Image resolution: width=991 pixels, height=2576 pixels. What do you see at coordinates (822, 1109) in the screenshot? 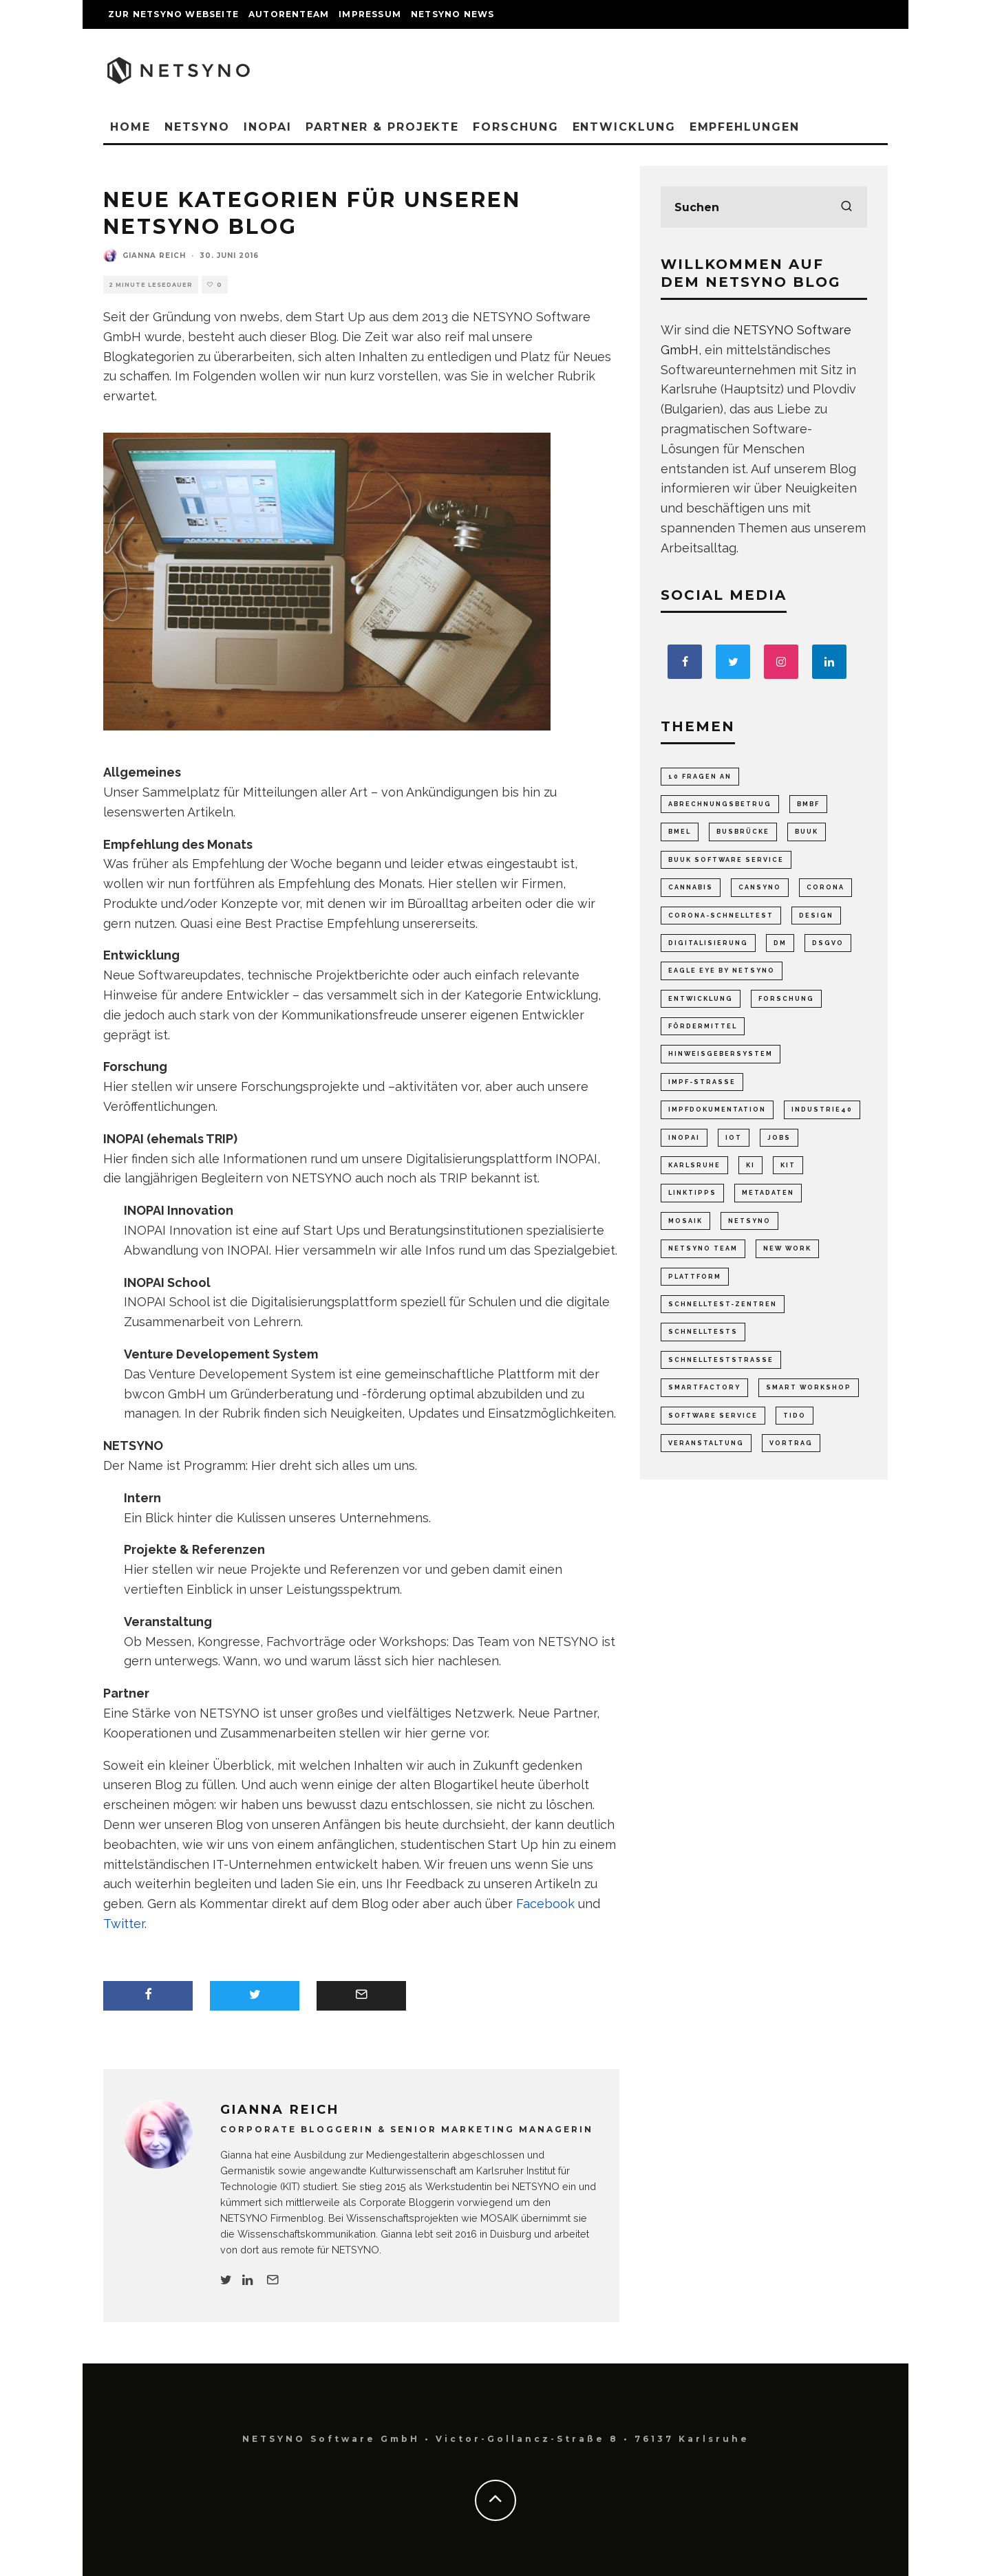
I see `Industrie40 [Industrie40 (15 Einträge)]` at bounding box center [822, 1109].